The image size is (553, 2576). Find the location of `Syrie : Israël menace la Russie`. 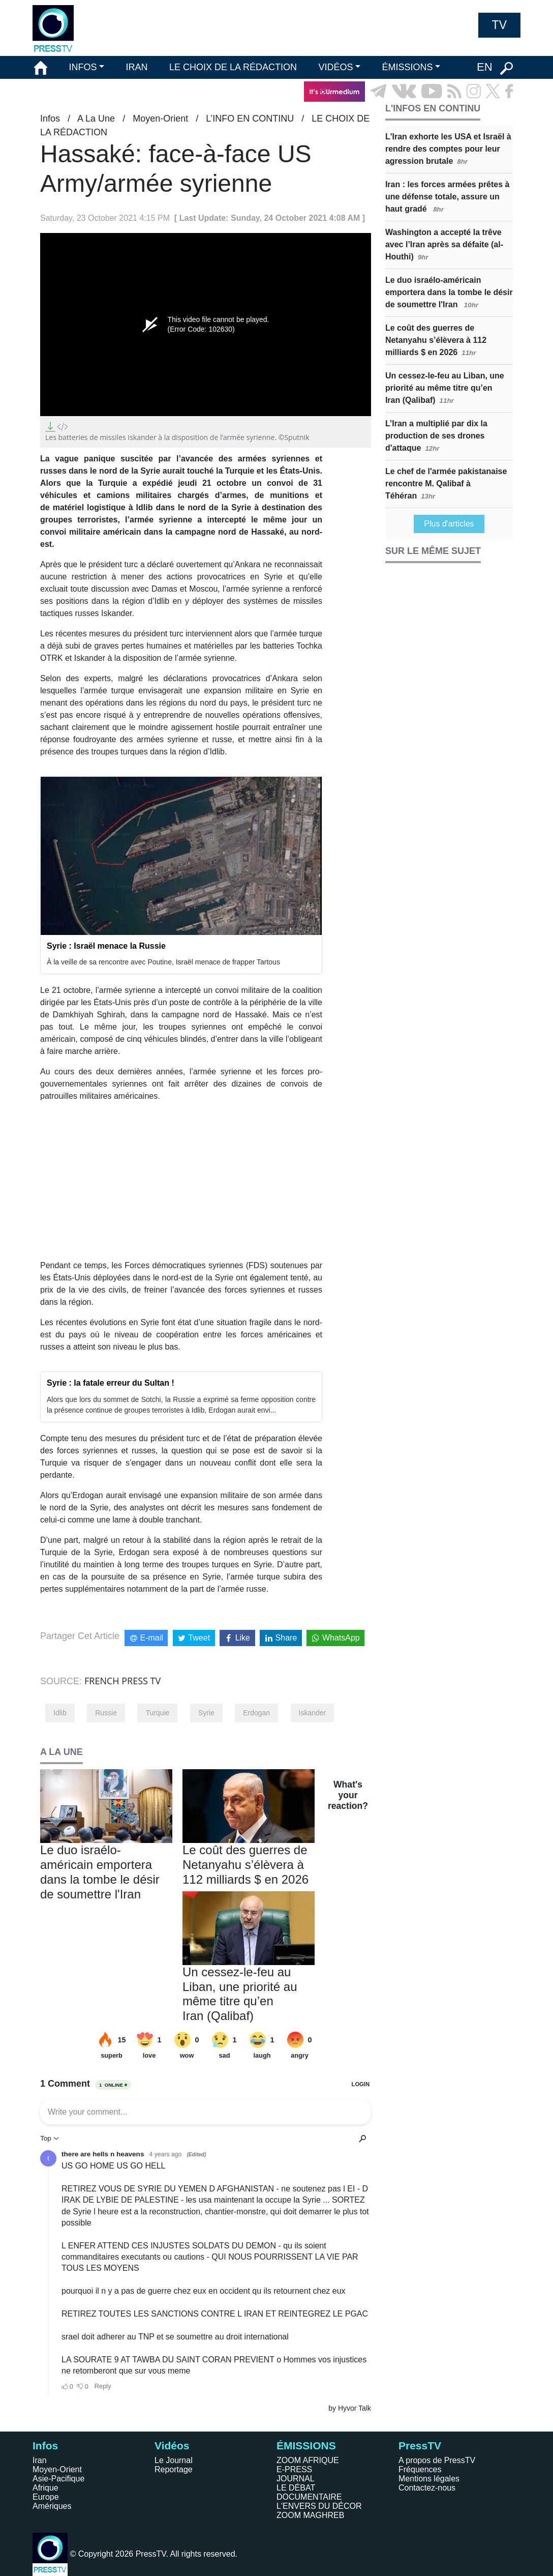

Syrie : Israël menace la Russie is located at coordinates (106, 946).